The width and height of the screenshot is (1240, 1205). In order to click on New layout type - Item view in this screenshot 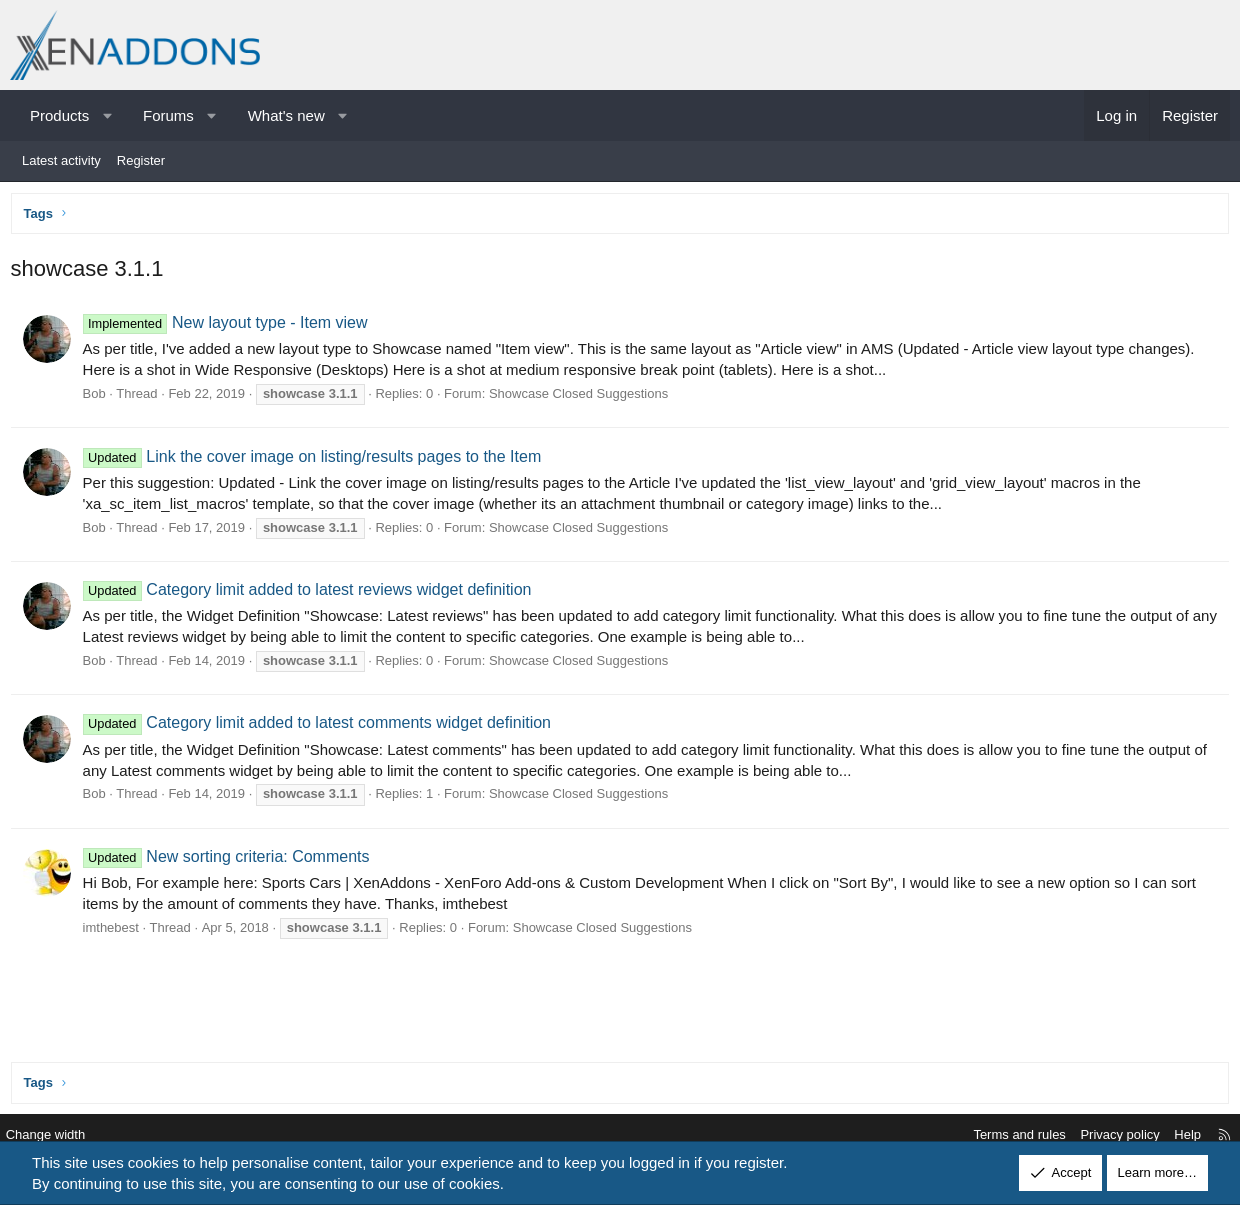, I will do `click(229, 327)`.